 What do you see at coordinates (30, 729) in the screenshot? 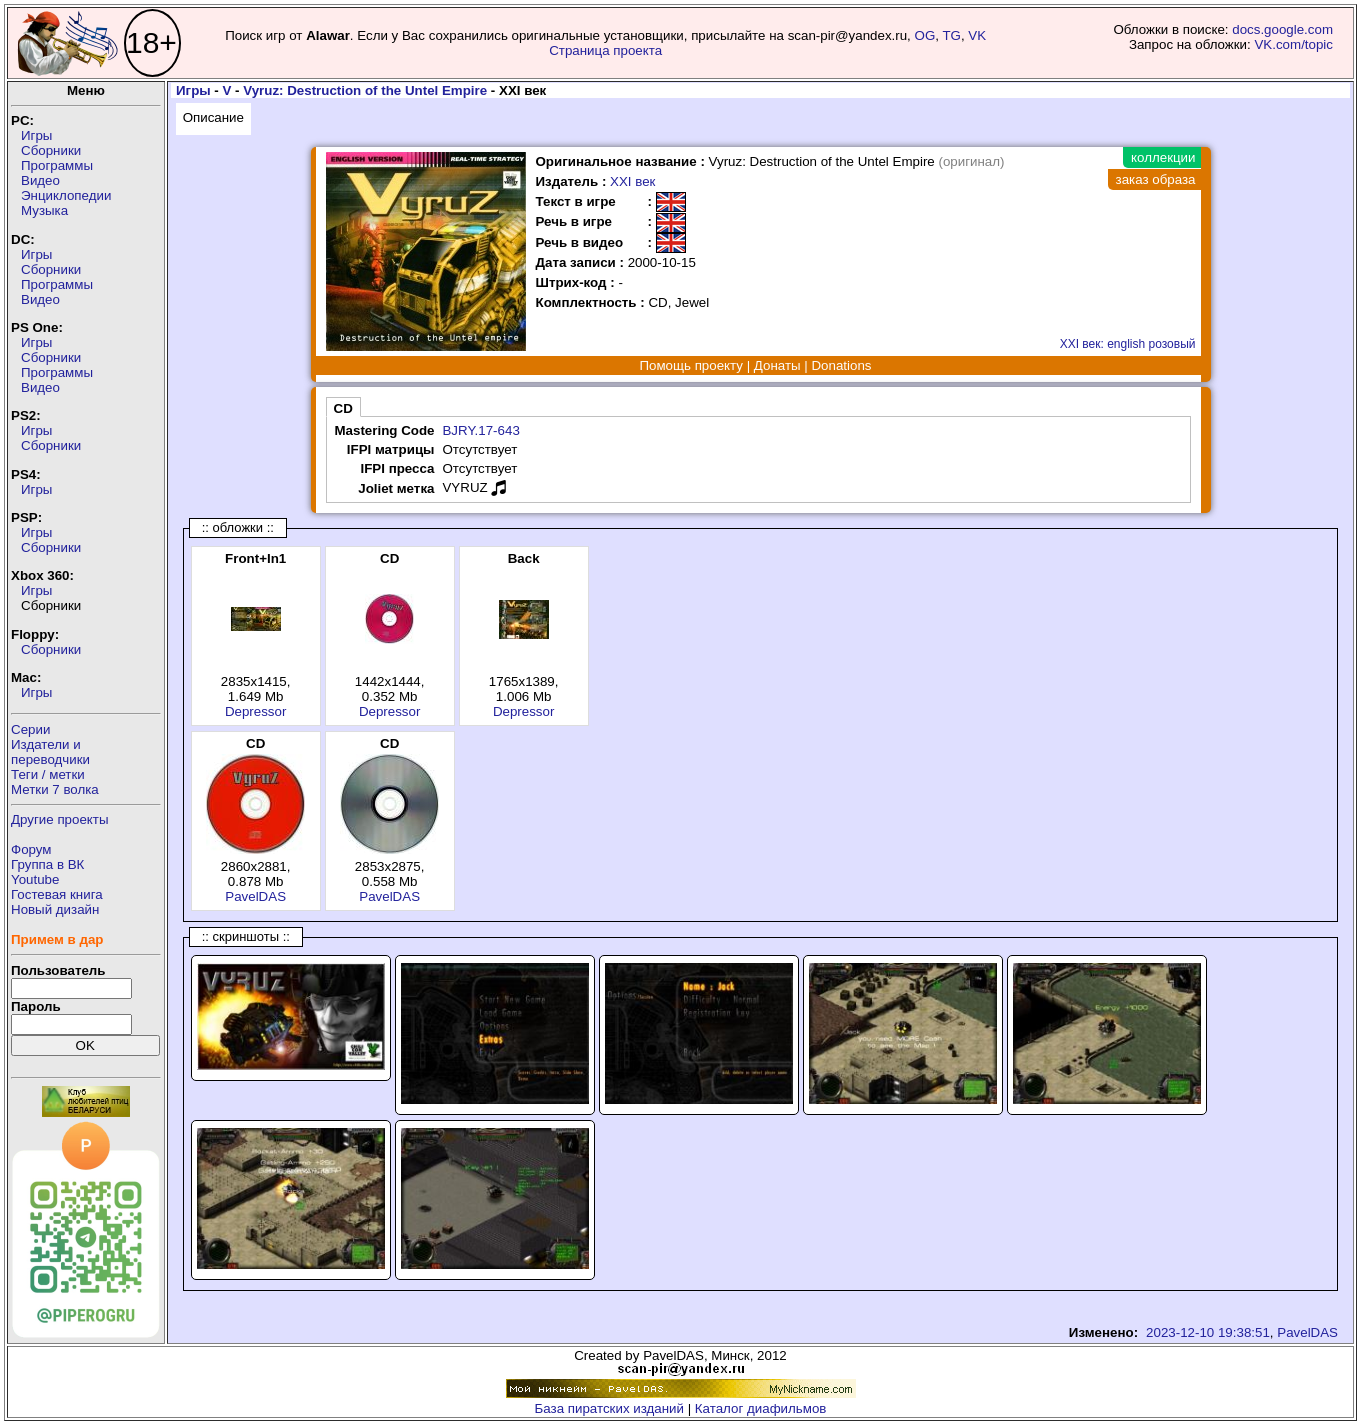
I see `Серии` at bounding box center [30, 729].